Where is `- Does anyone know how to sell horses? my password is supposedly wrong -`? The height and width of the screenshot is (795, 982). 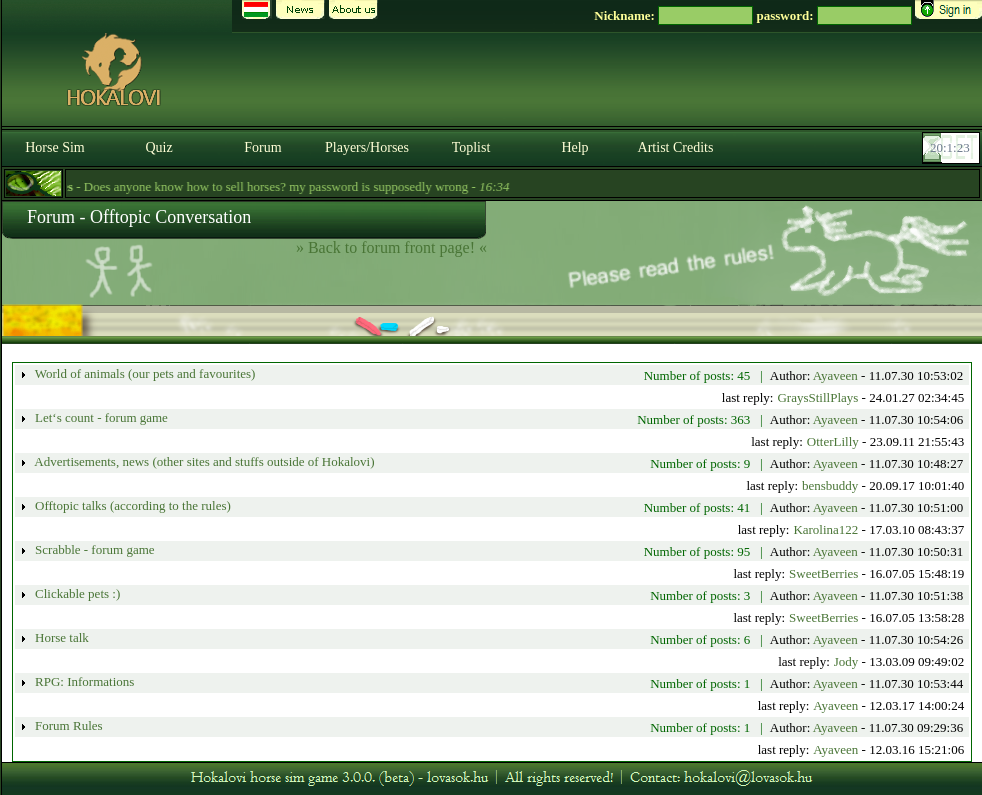
- Does anyone know how to sell horses? my password is supposedly wrong - is located at coordinates (274, 186).